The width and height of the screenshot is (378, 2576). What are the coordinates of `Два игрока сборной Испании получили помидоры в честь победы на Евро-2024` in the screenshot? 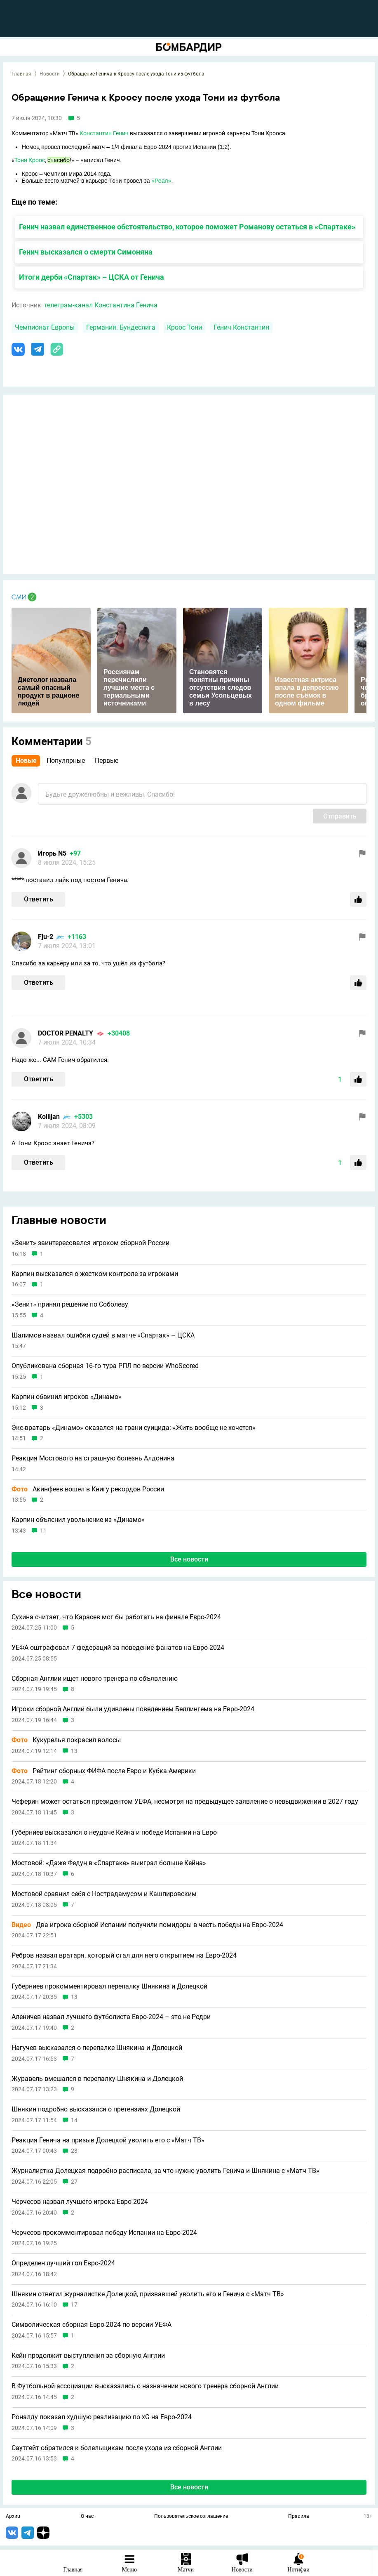 It's located at (147, 1925).